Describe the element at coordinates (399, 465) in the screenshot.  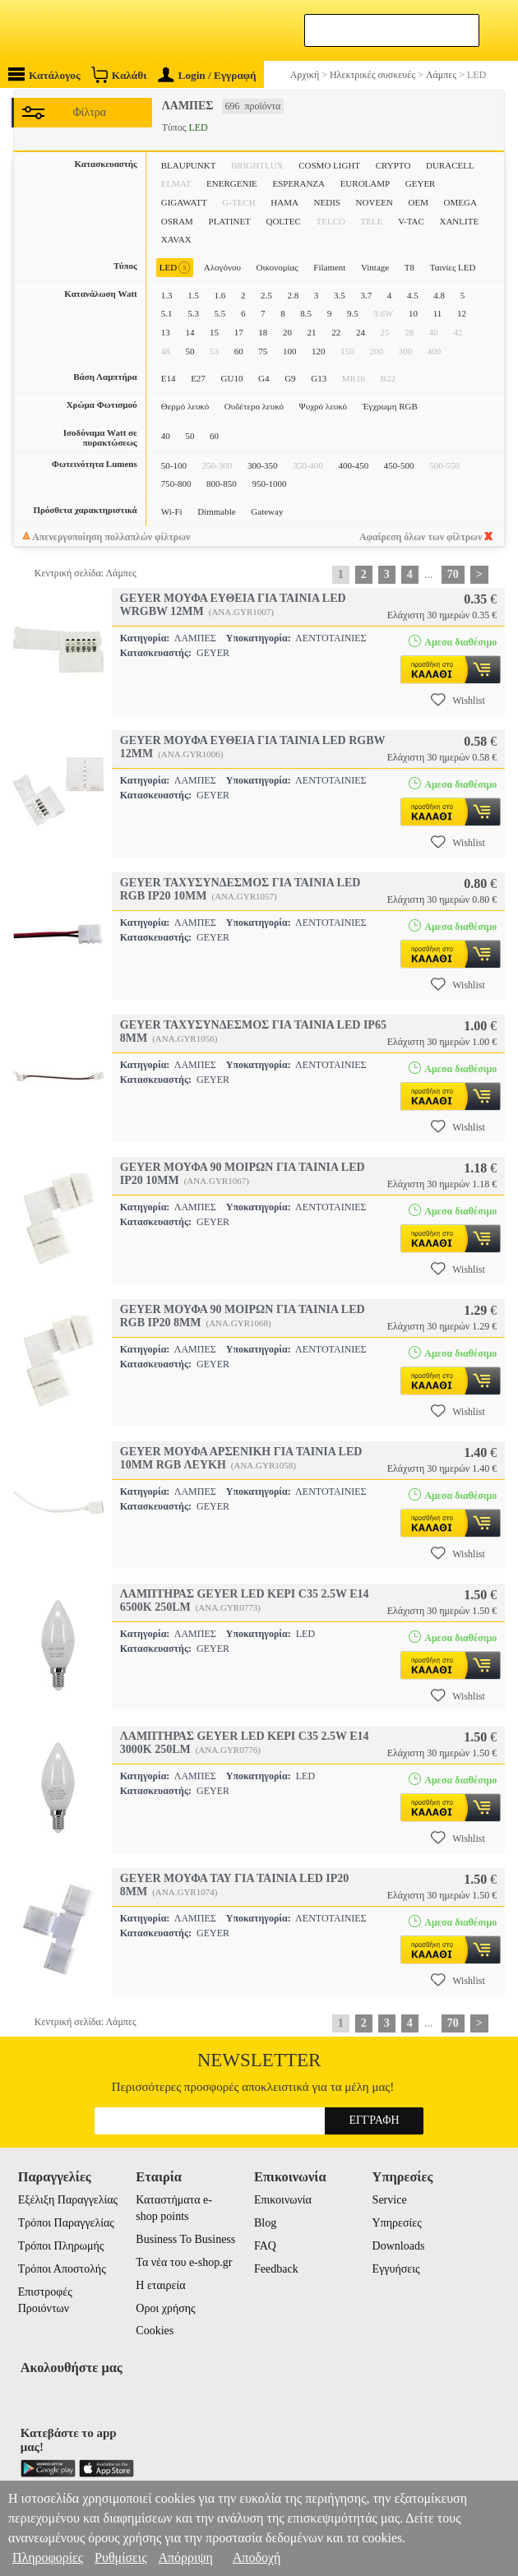
I see `450-500` at that location.